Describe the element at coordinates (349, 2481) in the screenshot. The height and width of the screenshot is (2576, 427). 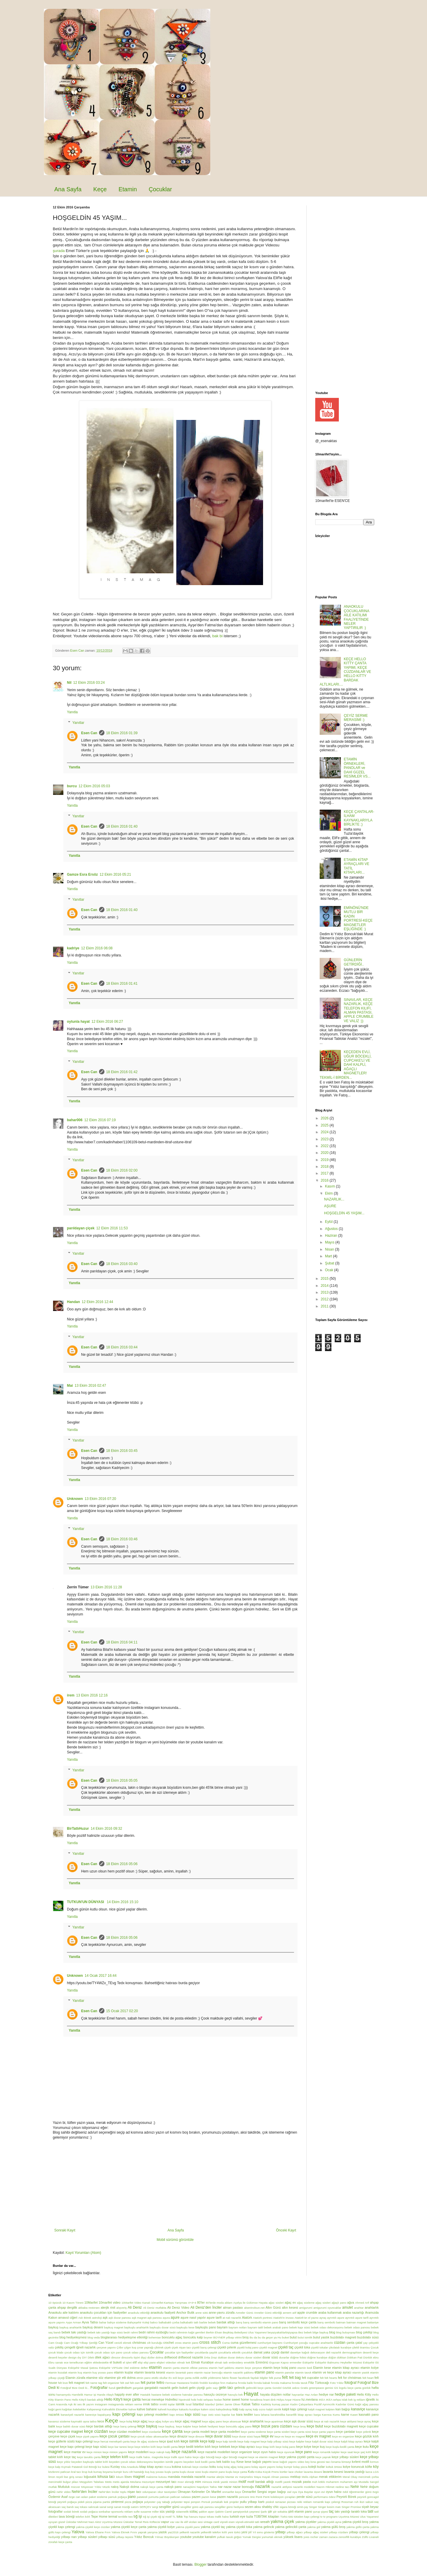
I see `muharrem ayı` at that location.